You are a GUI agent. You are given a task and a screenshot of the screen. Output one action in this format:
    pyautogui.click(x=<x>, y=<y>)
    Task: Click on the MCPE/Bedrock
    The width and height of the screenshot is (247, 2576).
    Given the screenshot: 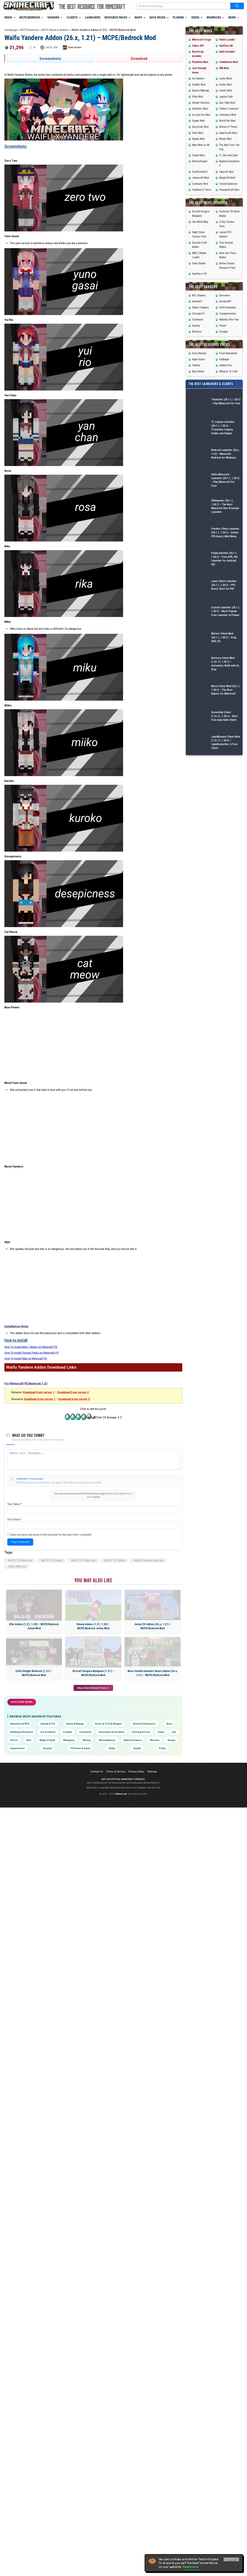 What is the action you would take?
    pyautogui.click(x=29, y=17)
    